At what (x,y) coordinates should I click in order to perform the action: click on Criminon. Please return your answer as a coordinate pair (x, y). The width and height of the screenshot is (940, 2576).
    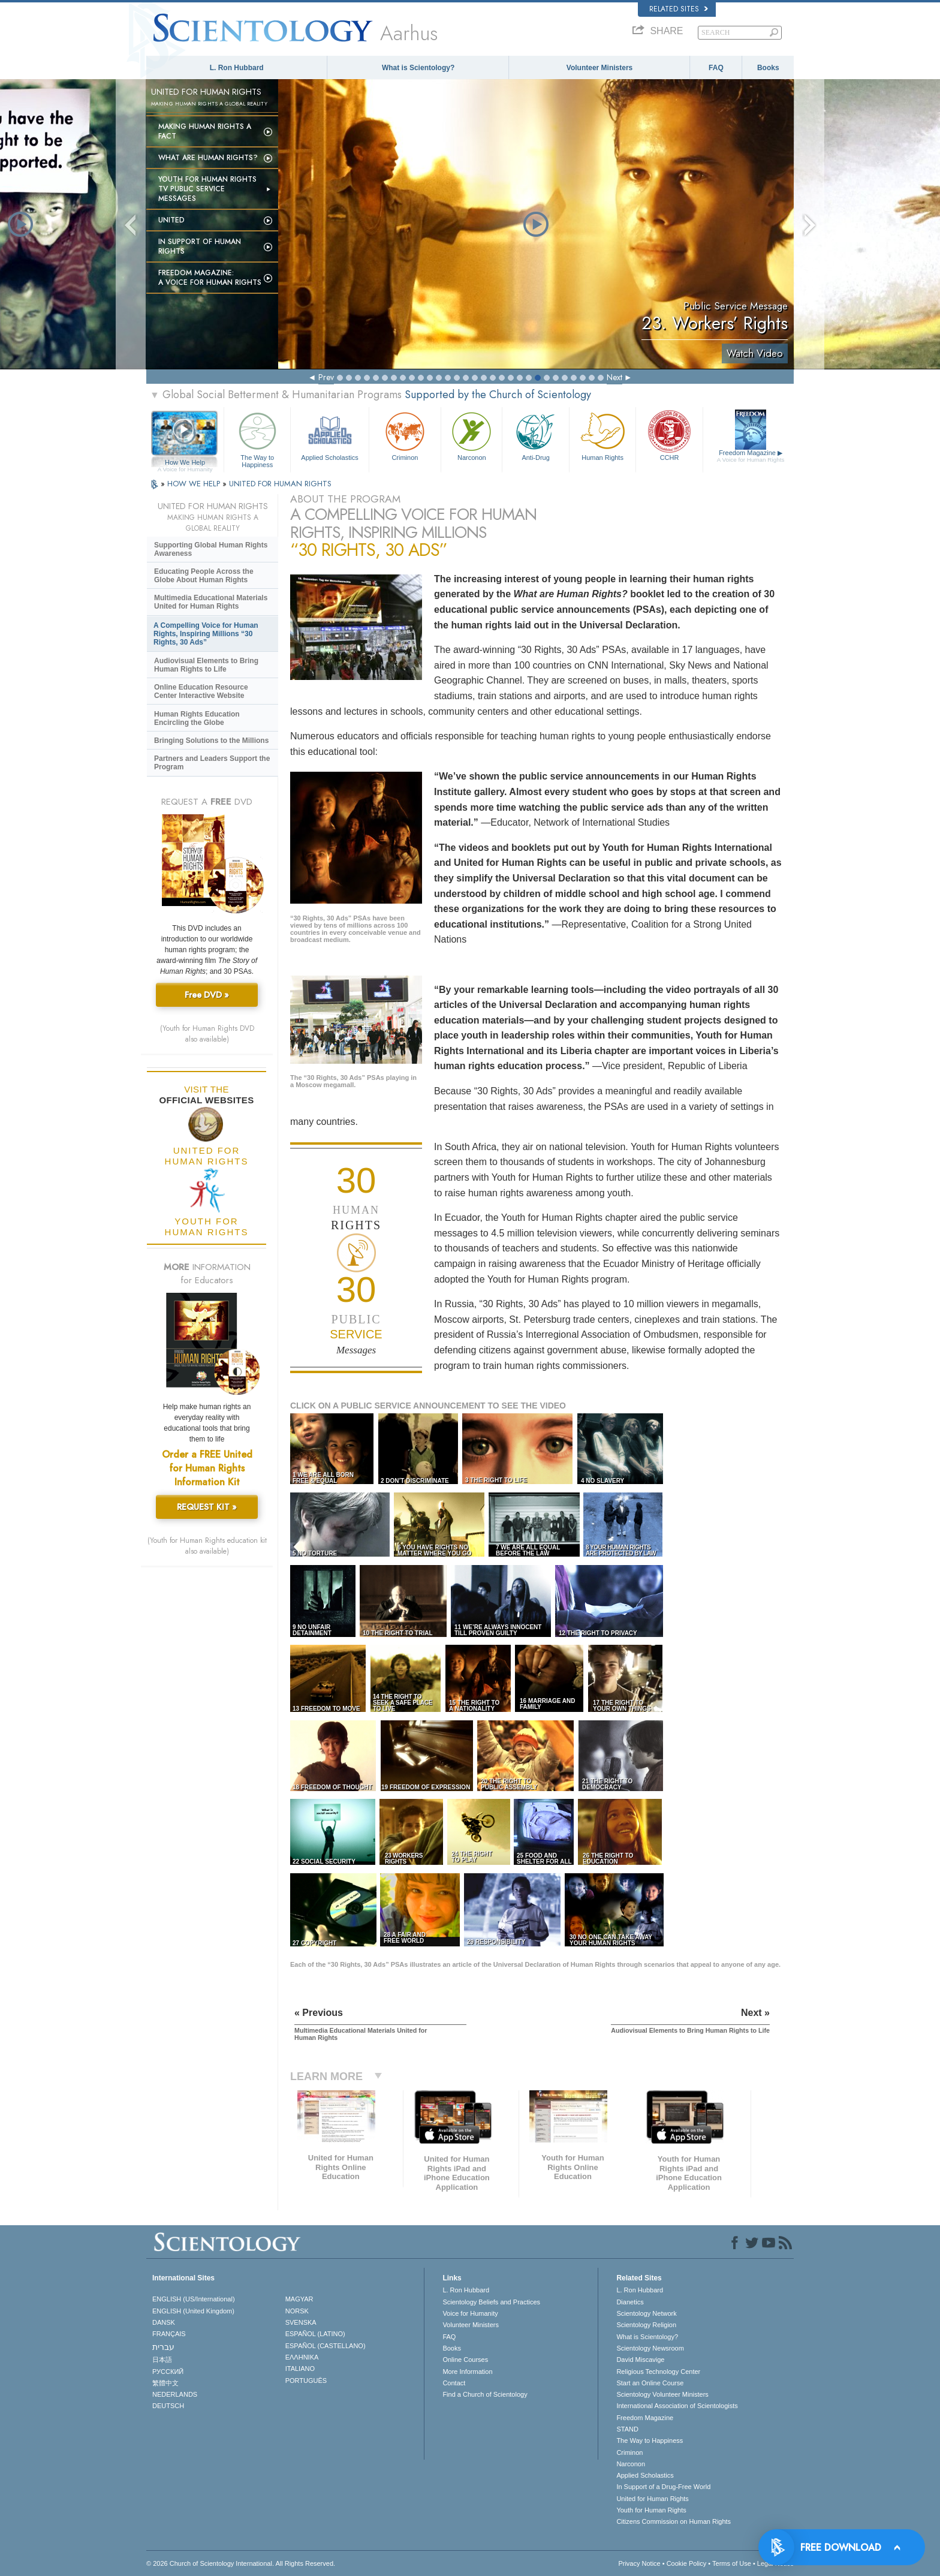
    Looking at the image, I should click on (405, 435).